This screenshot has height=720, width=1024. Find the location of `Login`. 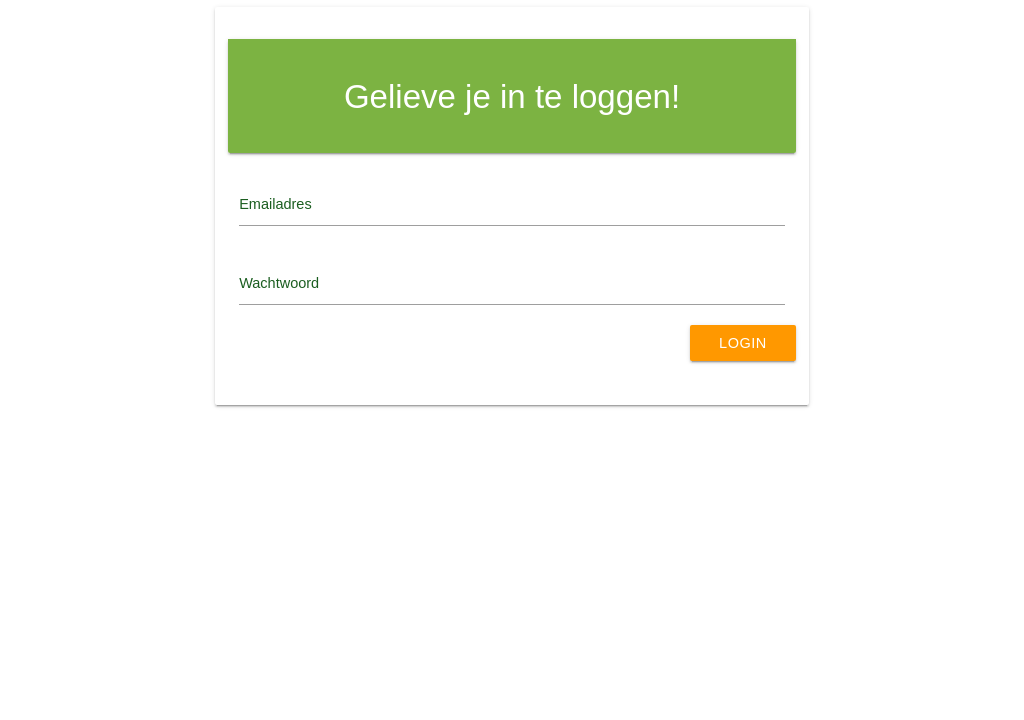

Login is located at coordinates (743, 343).